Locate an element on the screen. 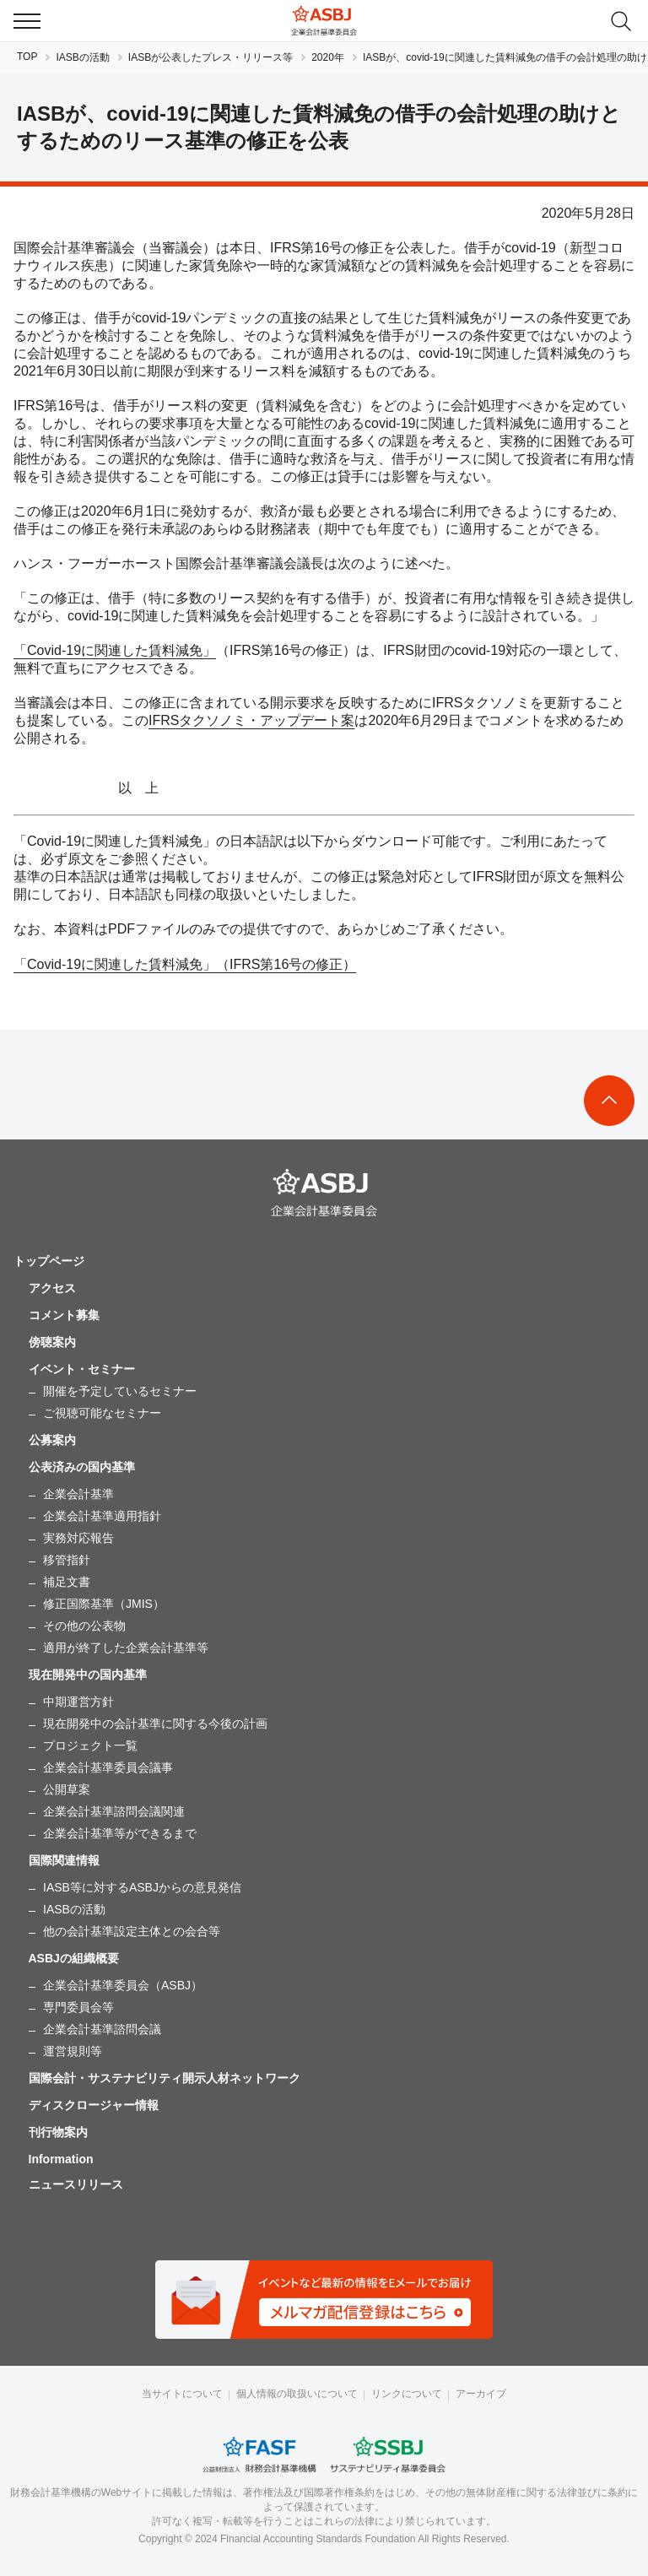 The width and height of the screenshot is (648, 2576). 企業会計基準等ができるまで is located at coordinates (120, 1833).